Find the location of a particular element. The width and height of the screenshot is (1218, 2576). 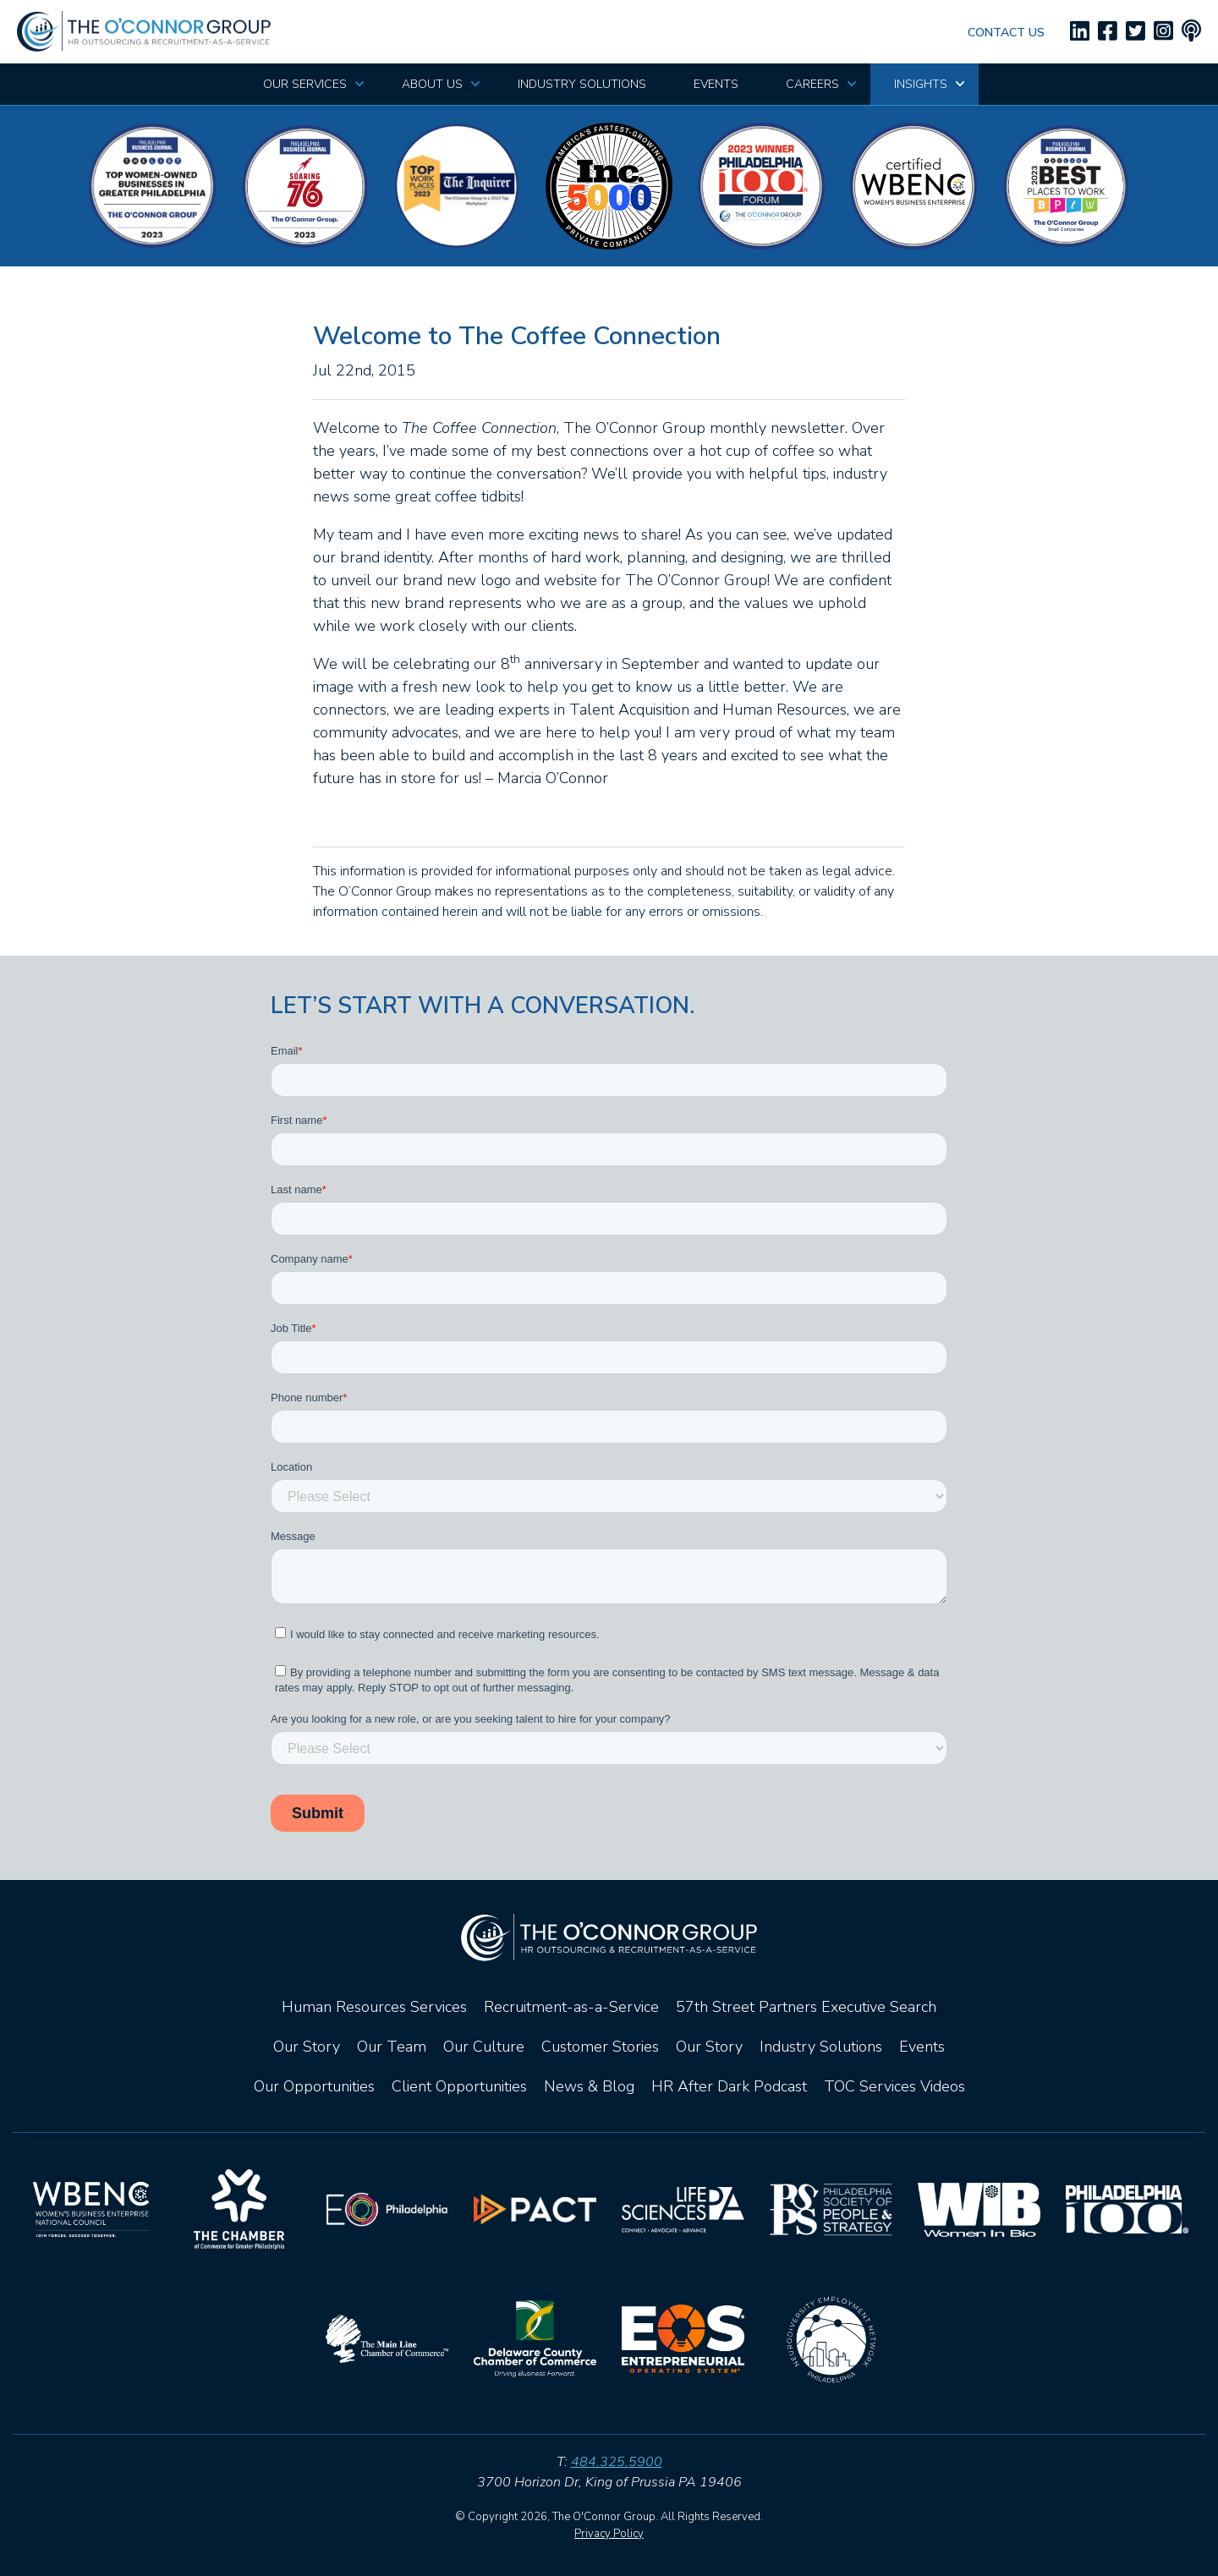

Events is located at coordinates (922, 2046).